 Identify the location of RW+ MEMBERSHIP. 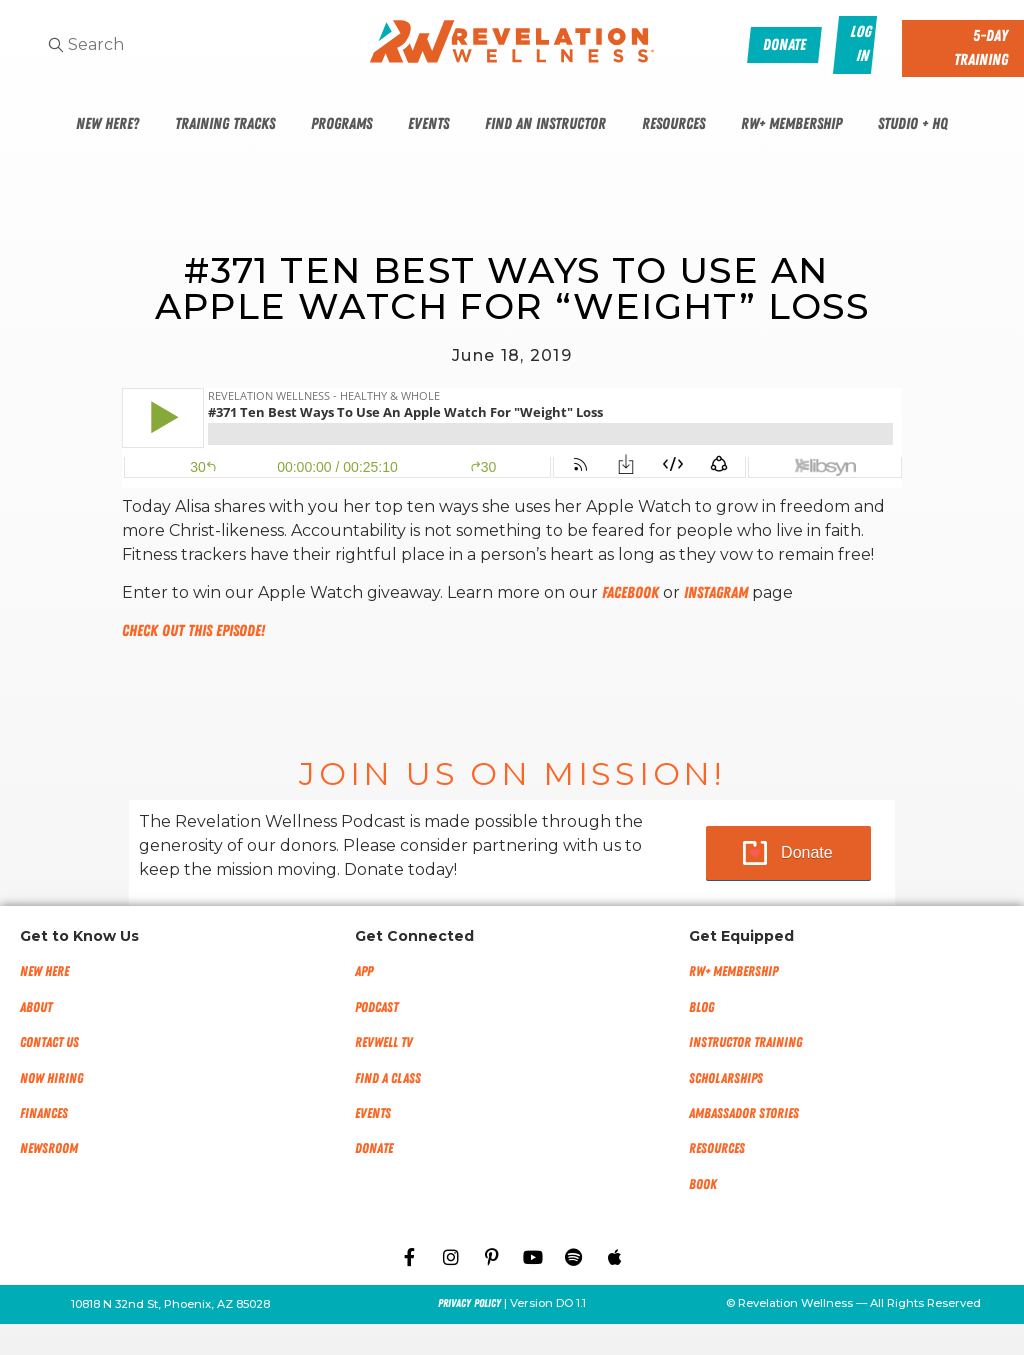
(733, 971).